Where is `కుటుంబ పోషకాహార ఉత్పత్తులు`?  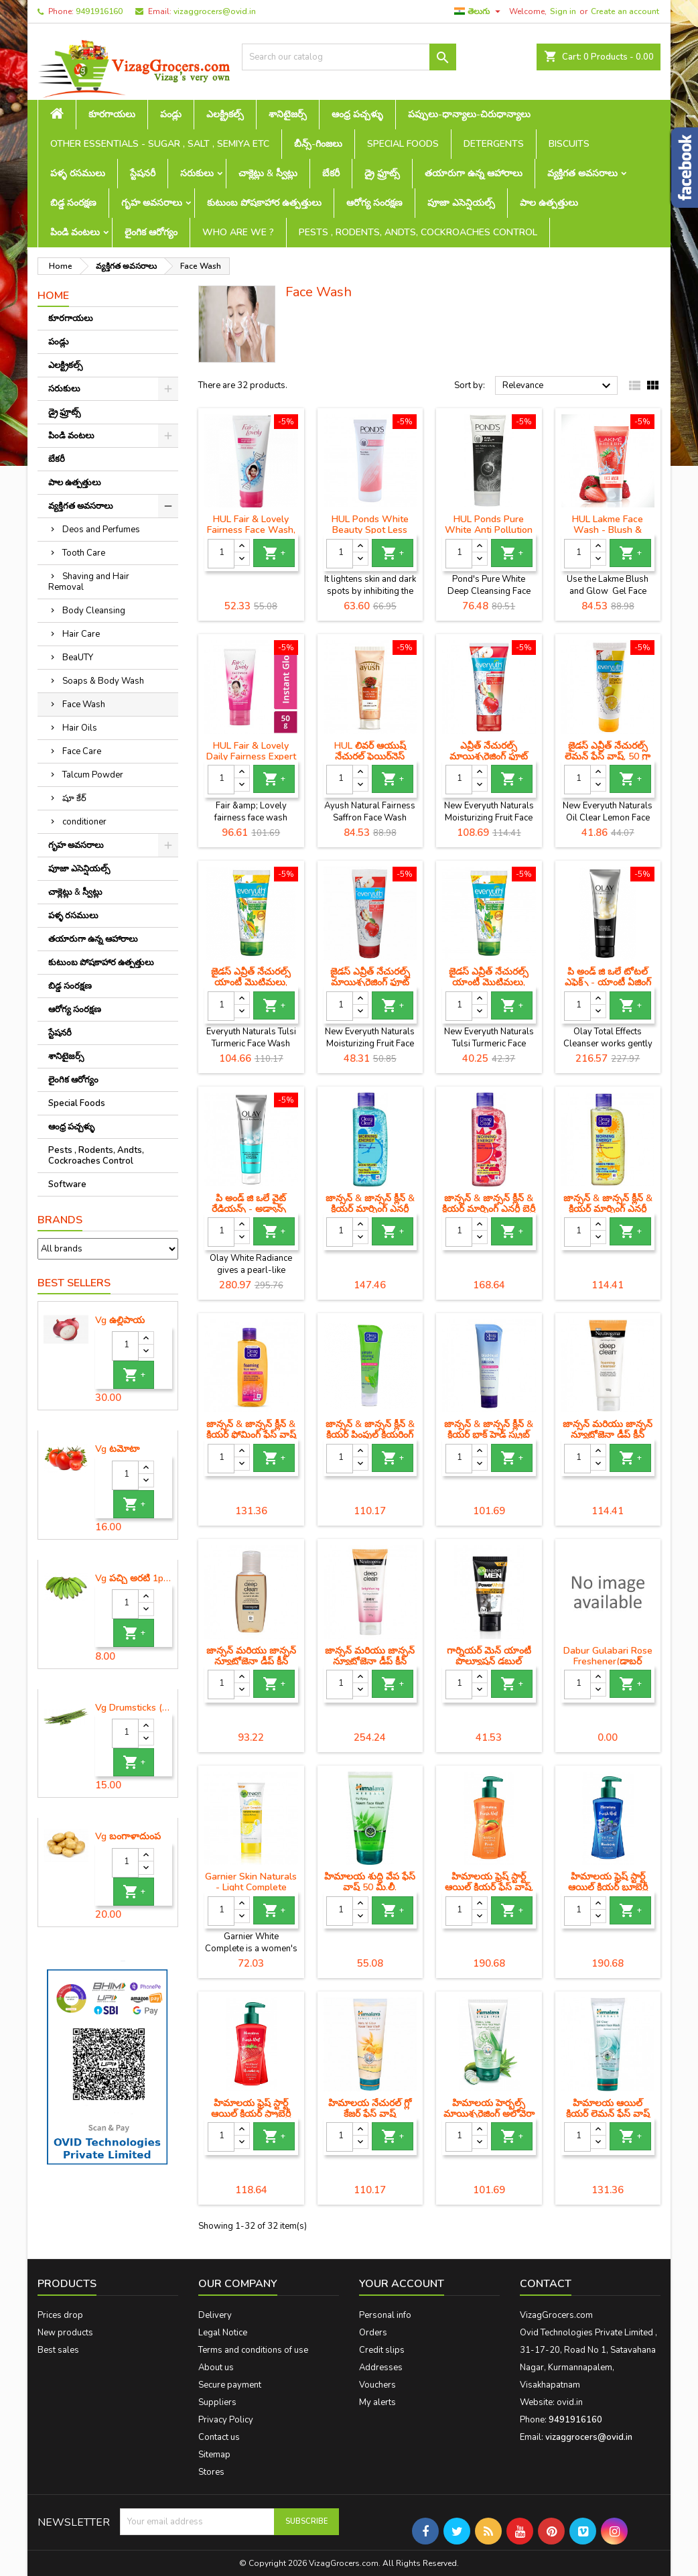
కుటుంబ పోషకాహార ఉత్పత్తులు is located at coordinates (264, 202).